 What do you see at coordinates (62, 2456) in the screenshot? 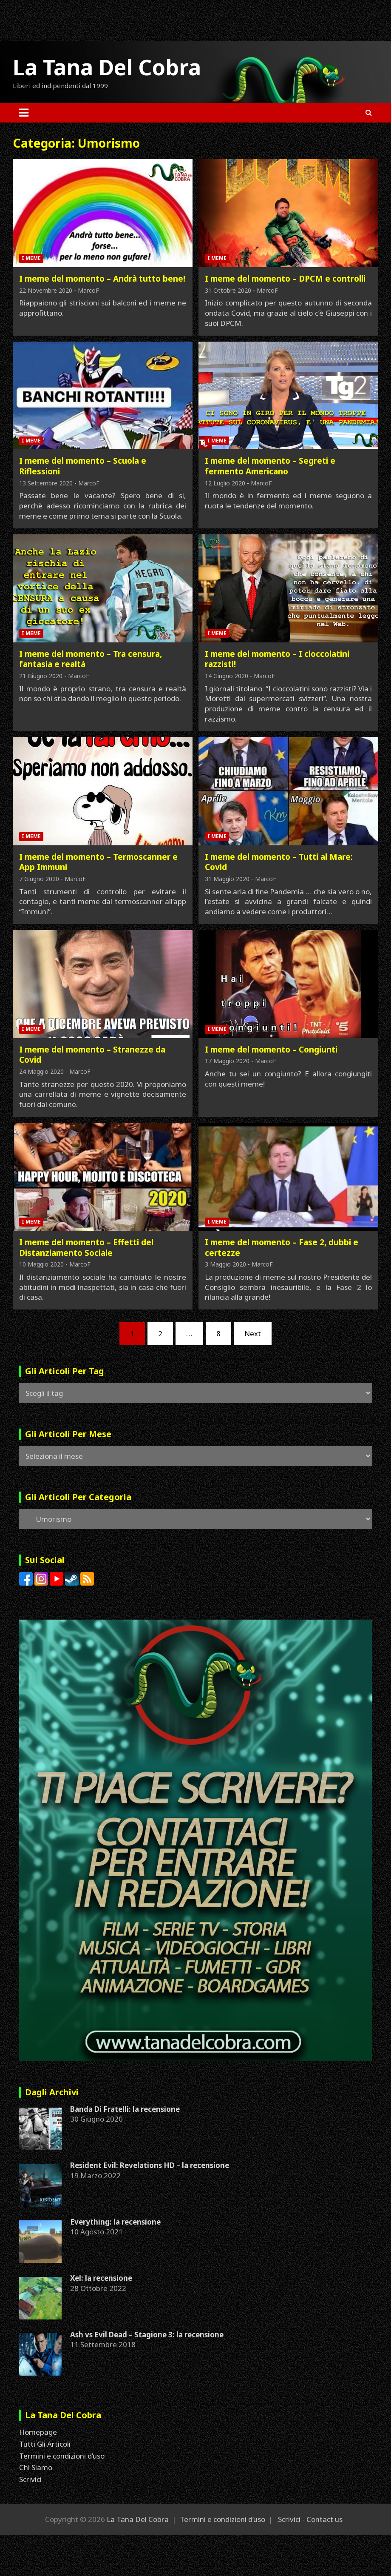
I see `Termini e condizioni d’uso` at bounding box center [62, 2456].